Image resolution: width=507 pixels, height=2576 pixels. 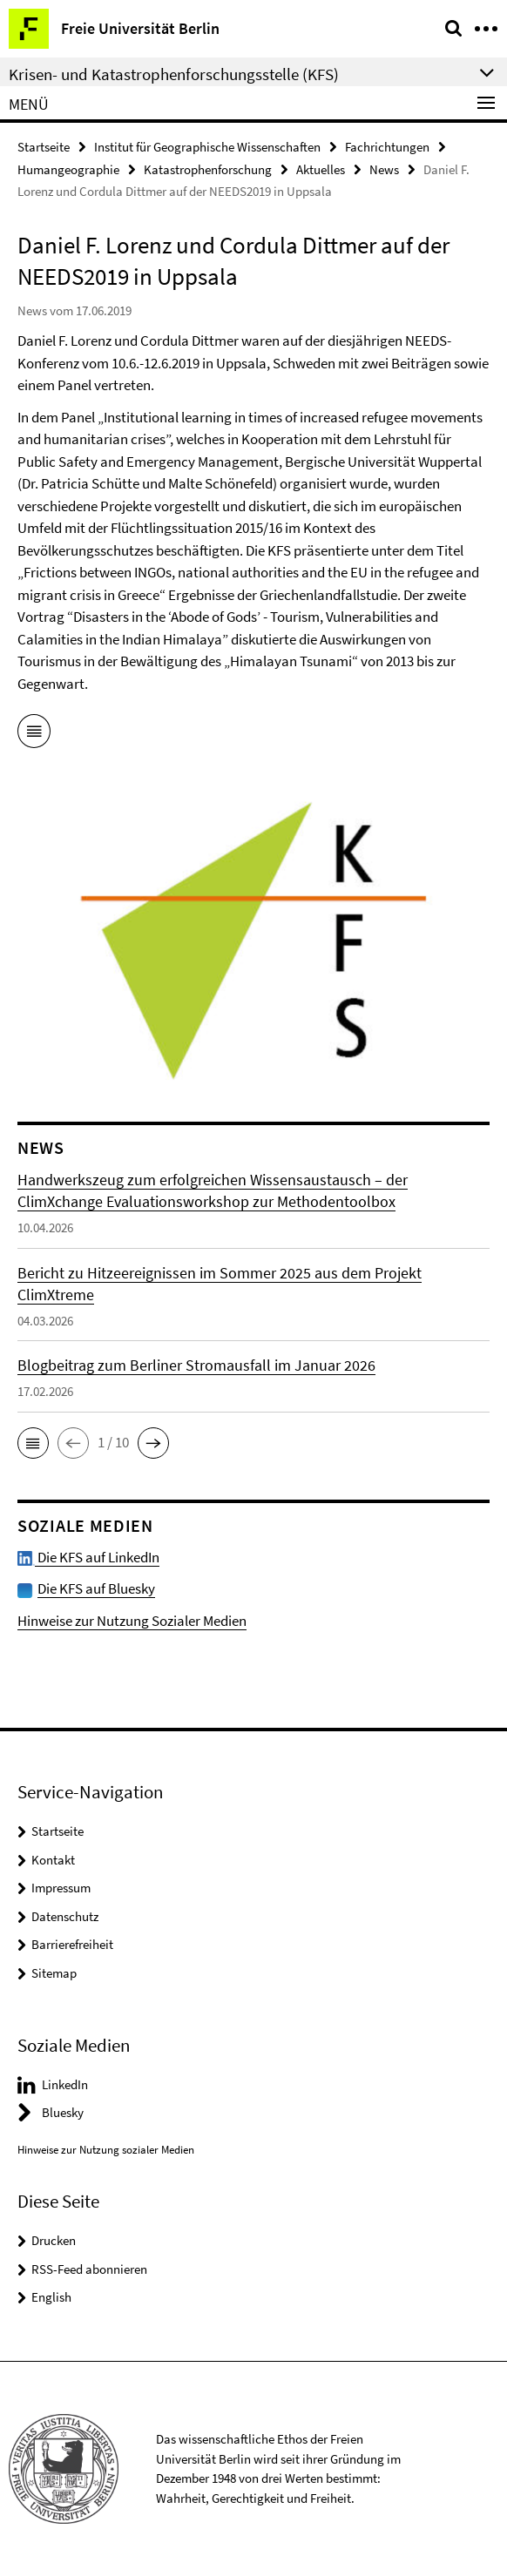 What do you see at coordinates (54, 1973) in the screenshot?
I see `Sitemap` at bounding box center [54, 1973].